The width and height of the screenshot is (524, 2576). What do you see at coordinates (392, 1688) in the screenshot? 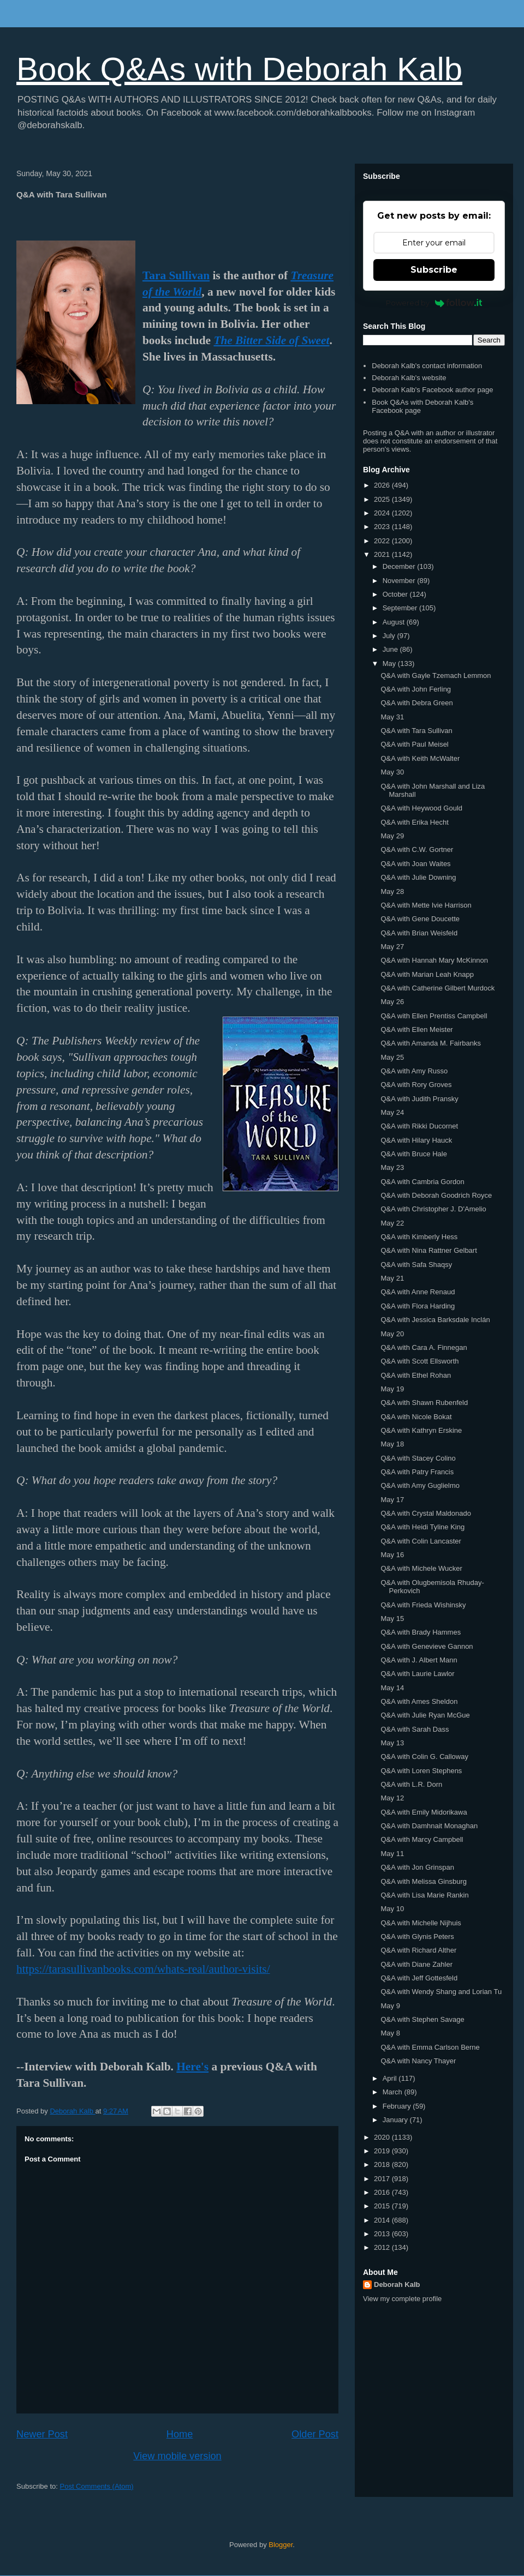
I see `May 14` at bounding box center [392, 1688].